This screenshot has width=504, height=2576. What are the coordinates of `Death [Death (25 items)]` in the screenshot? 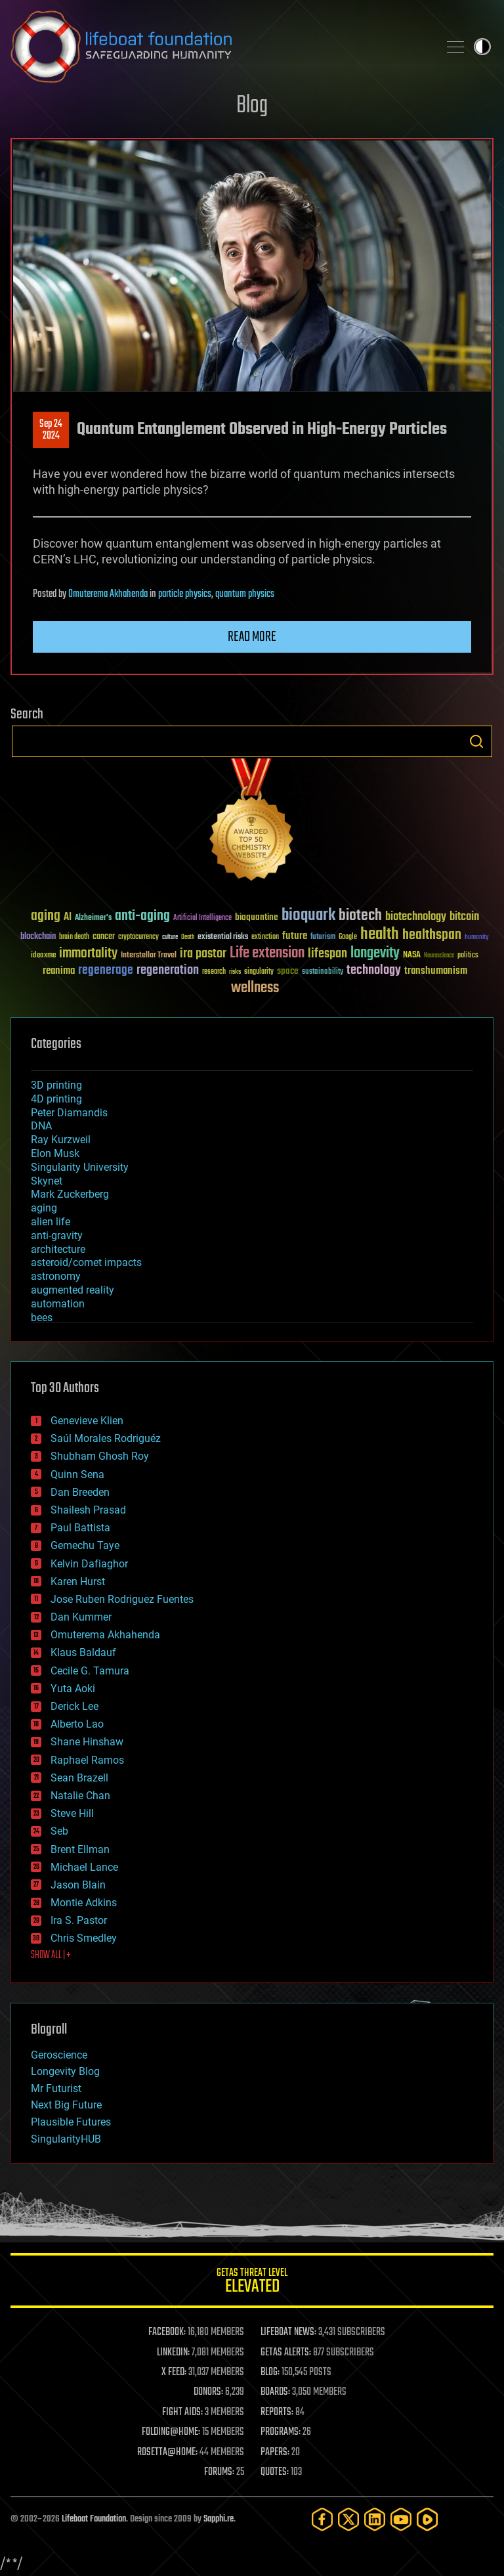 It's located at (187, 937).